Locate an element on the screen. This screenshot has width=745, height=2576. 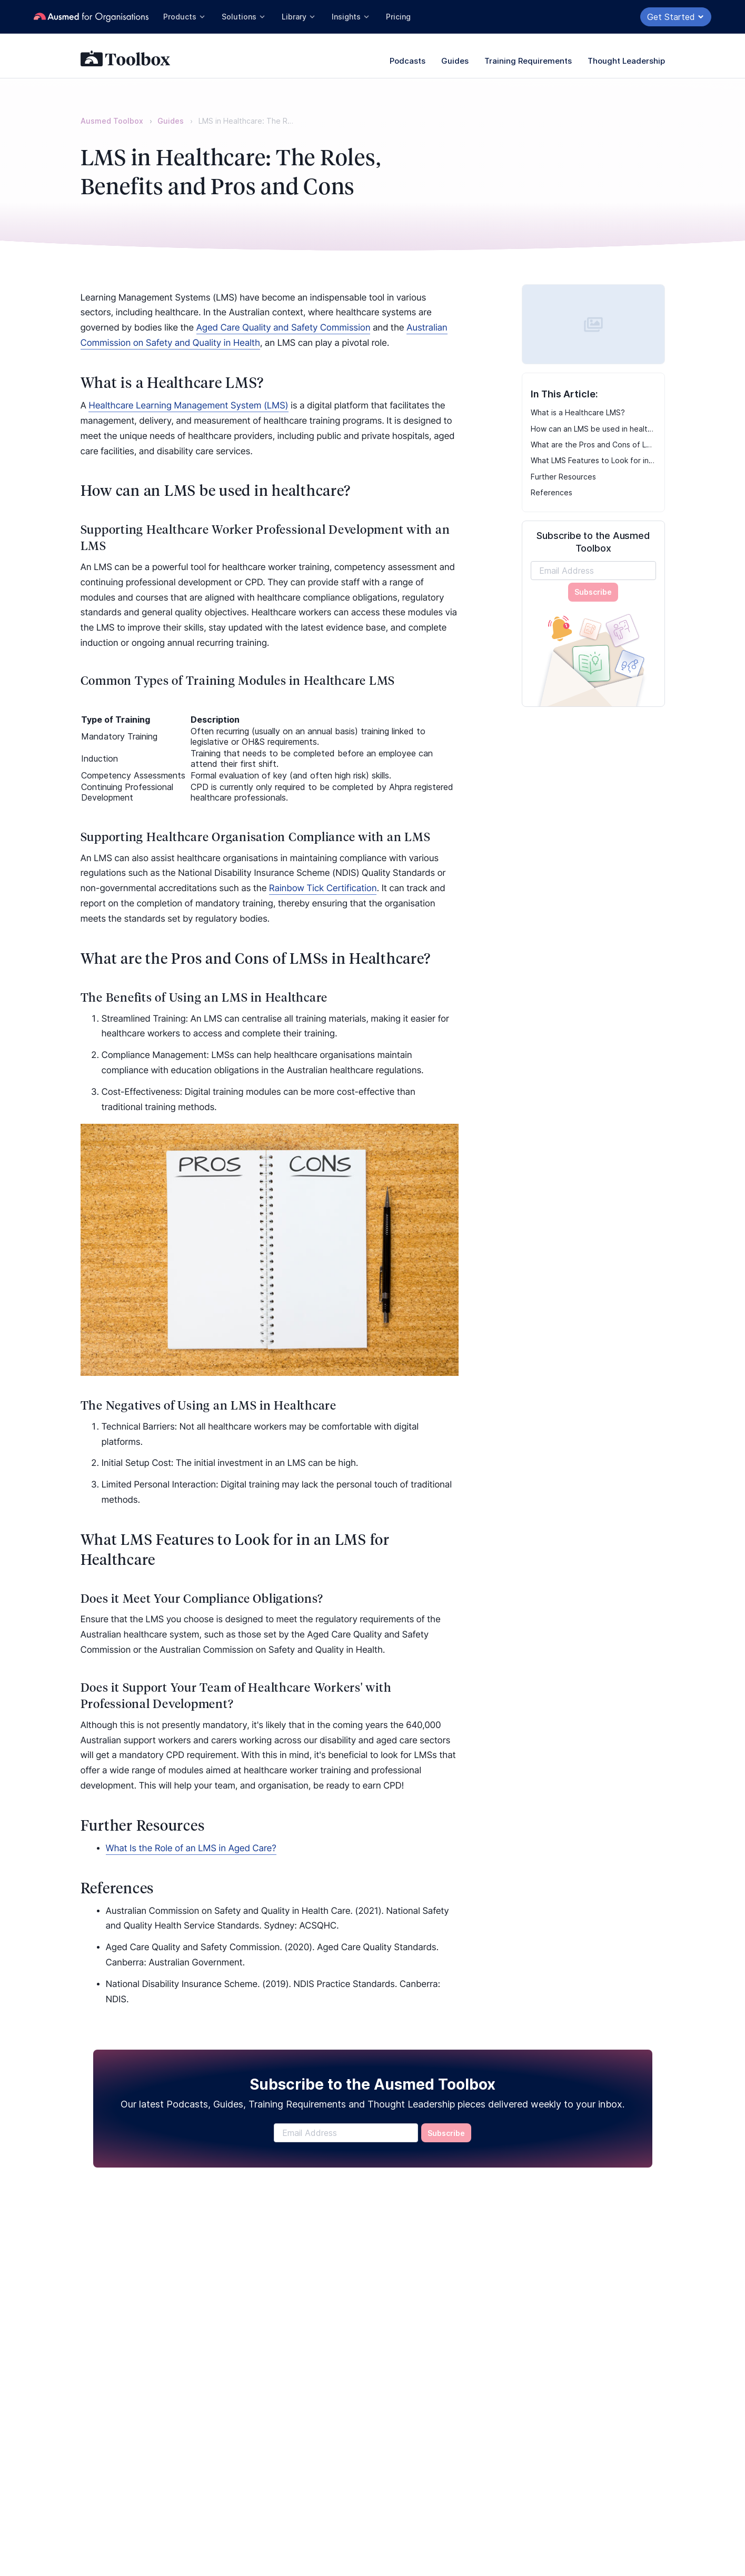
What are the Pros and Cons of LMSs in Healthcare? is located at coordinates (593, 444).